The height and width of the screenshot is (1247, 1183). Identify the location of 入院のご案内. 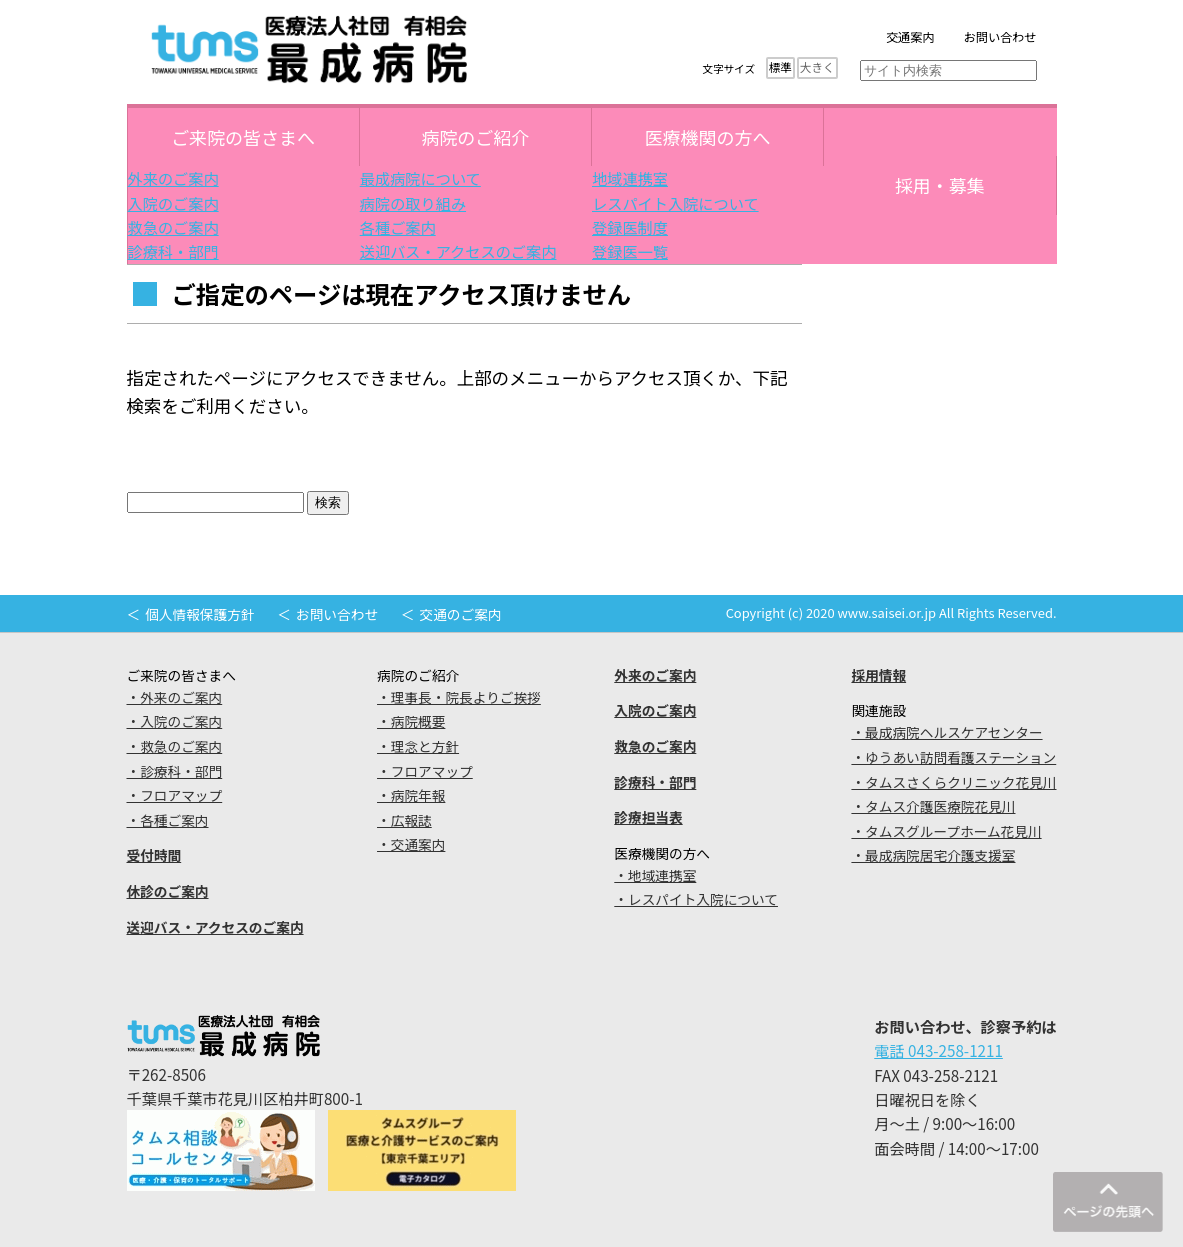
(173, 203).